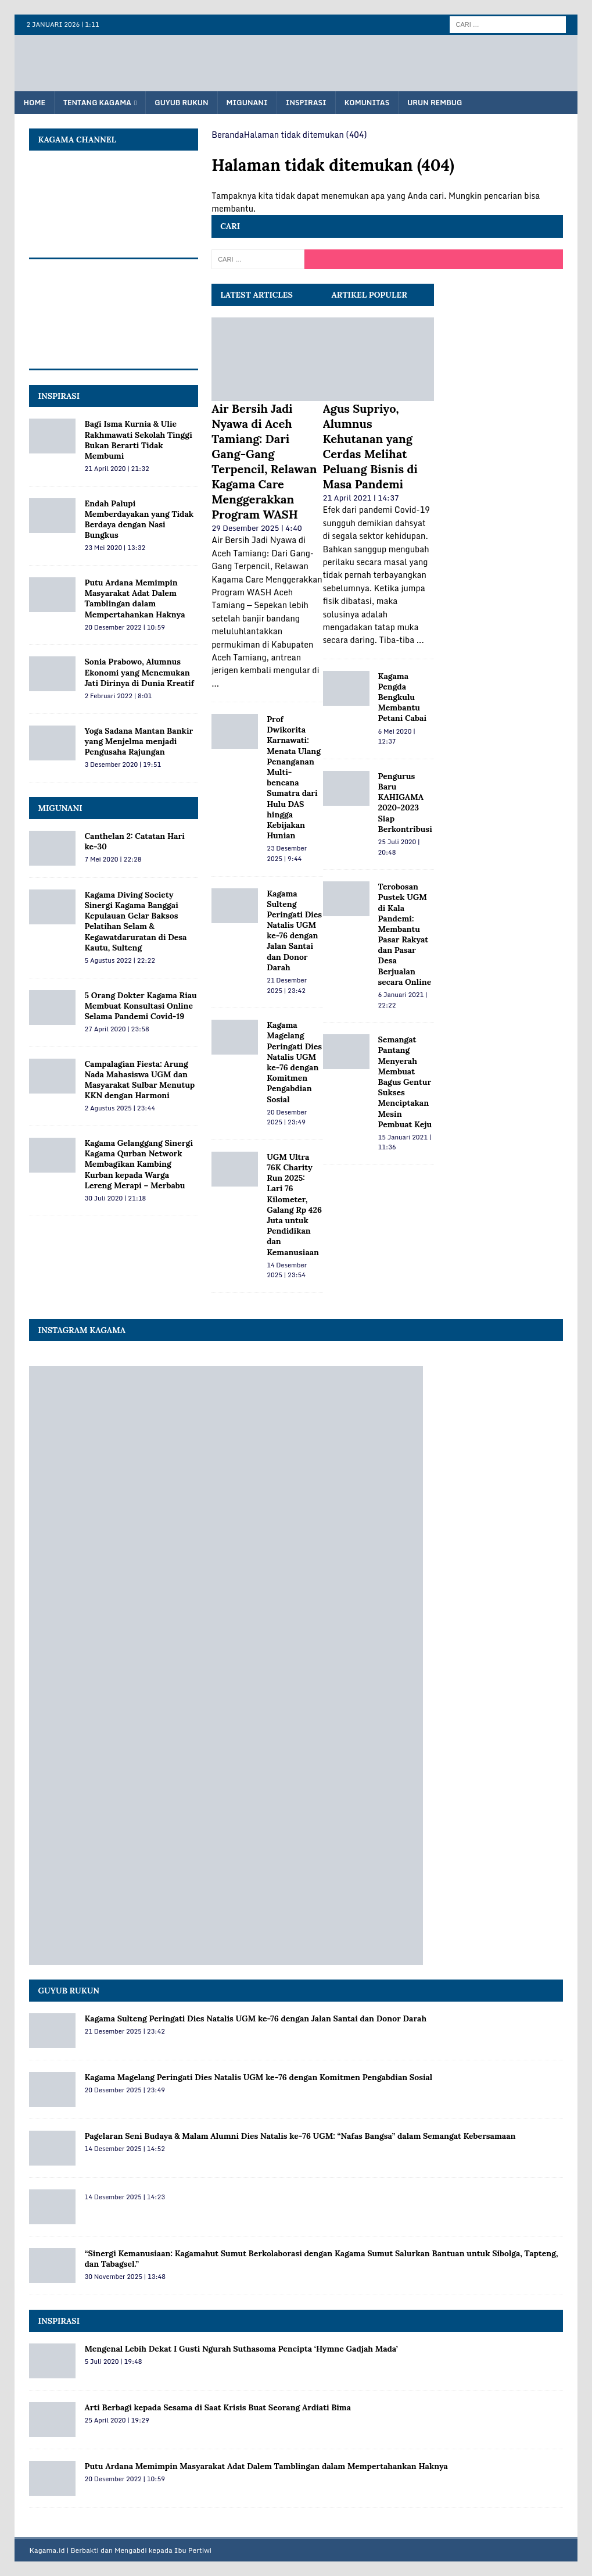 This screenshot has height=2576, width=592. What do you see at coordinates (264, 461) in the screenshot?
I see `Air Bersih Jadi Nyawa di Aceh Tamiang: Dari Gang-Gang Terpencil, Relawan Kagama Care Menggerakkan Program WASH` at bounding box center [264, 461].